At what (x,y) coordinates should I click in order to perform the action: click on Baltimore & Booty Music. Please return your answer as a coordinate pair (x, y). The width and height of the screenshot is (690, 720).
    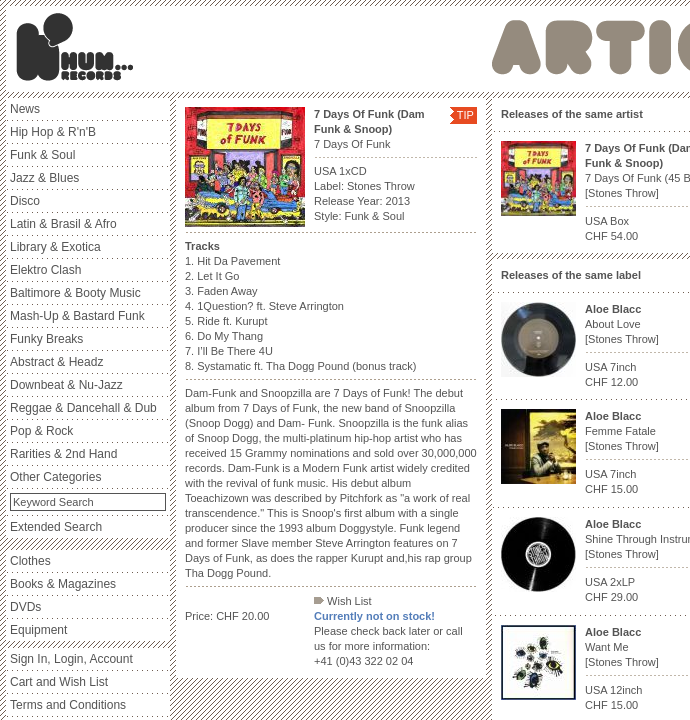
    Looking at the image, I should click on (75, 293).